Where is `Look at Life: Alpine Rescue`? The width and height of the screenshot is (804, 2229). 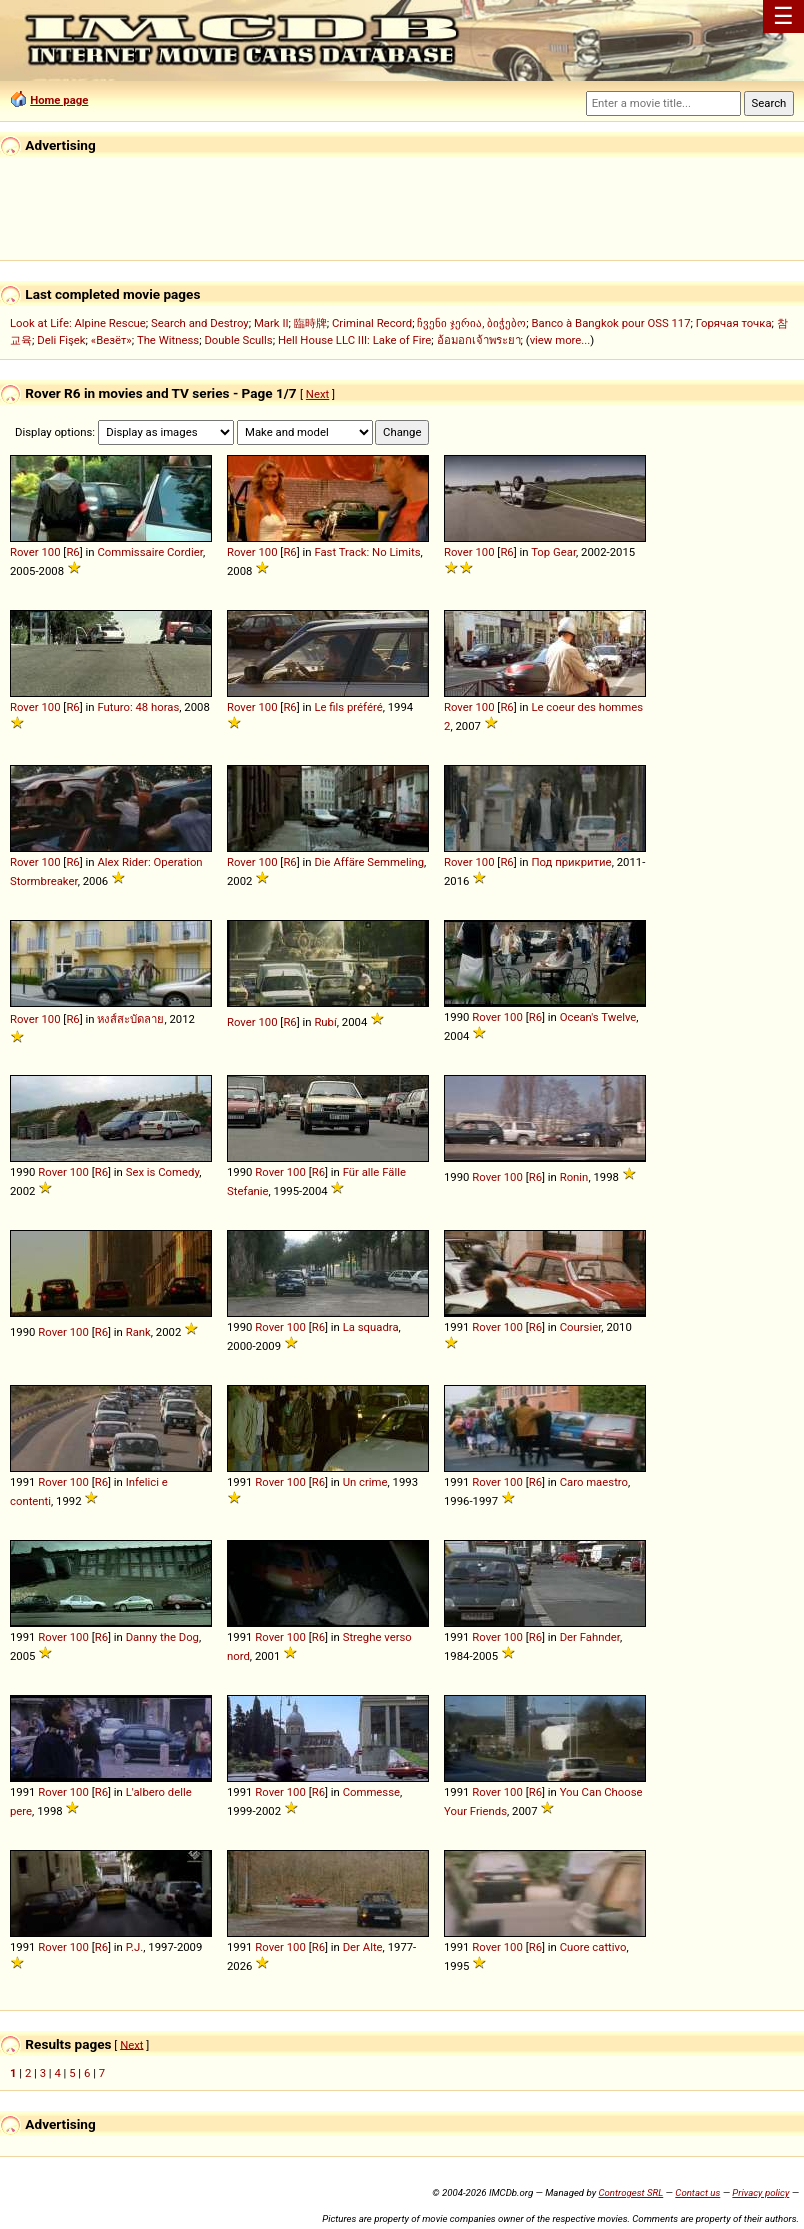 Look at Life: Alpine Rescue is located at coordinates (78, 323).